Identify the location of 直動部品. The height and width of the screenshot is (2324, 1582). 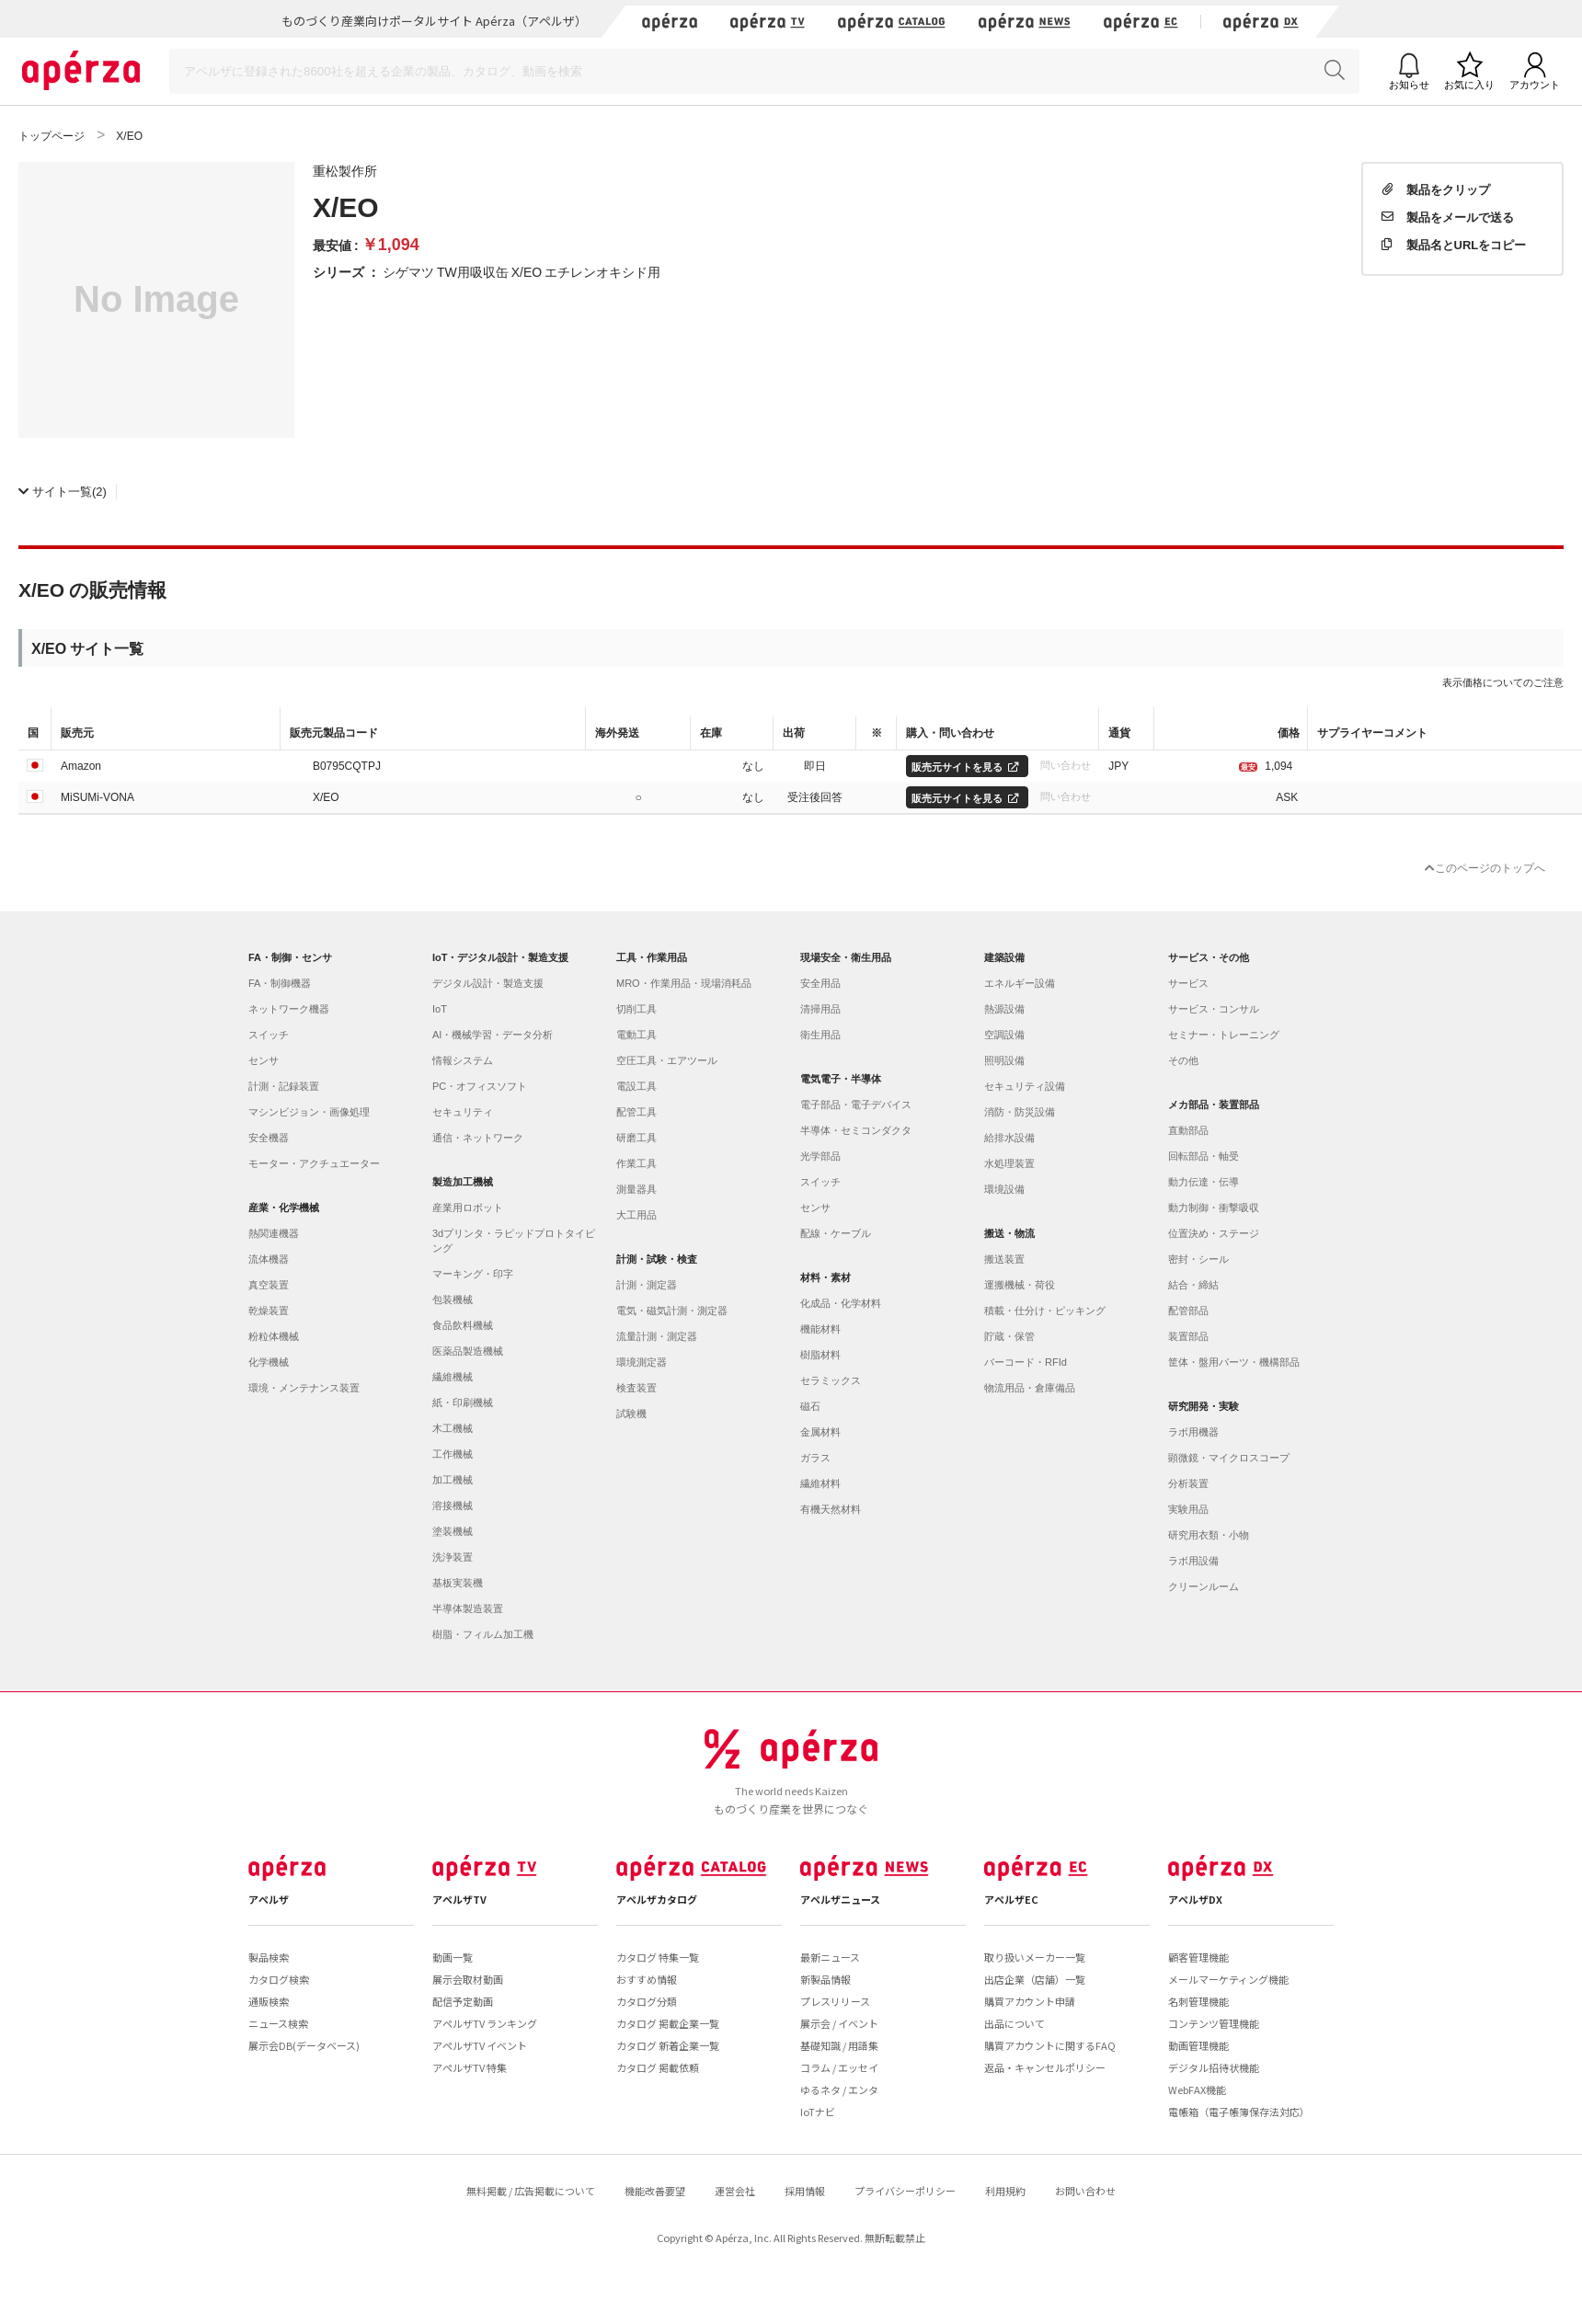
(1188, 1130).